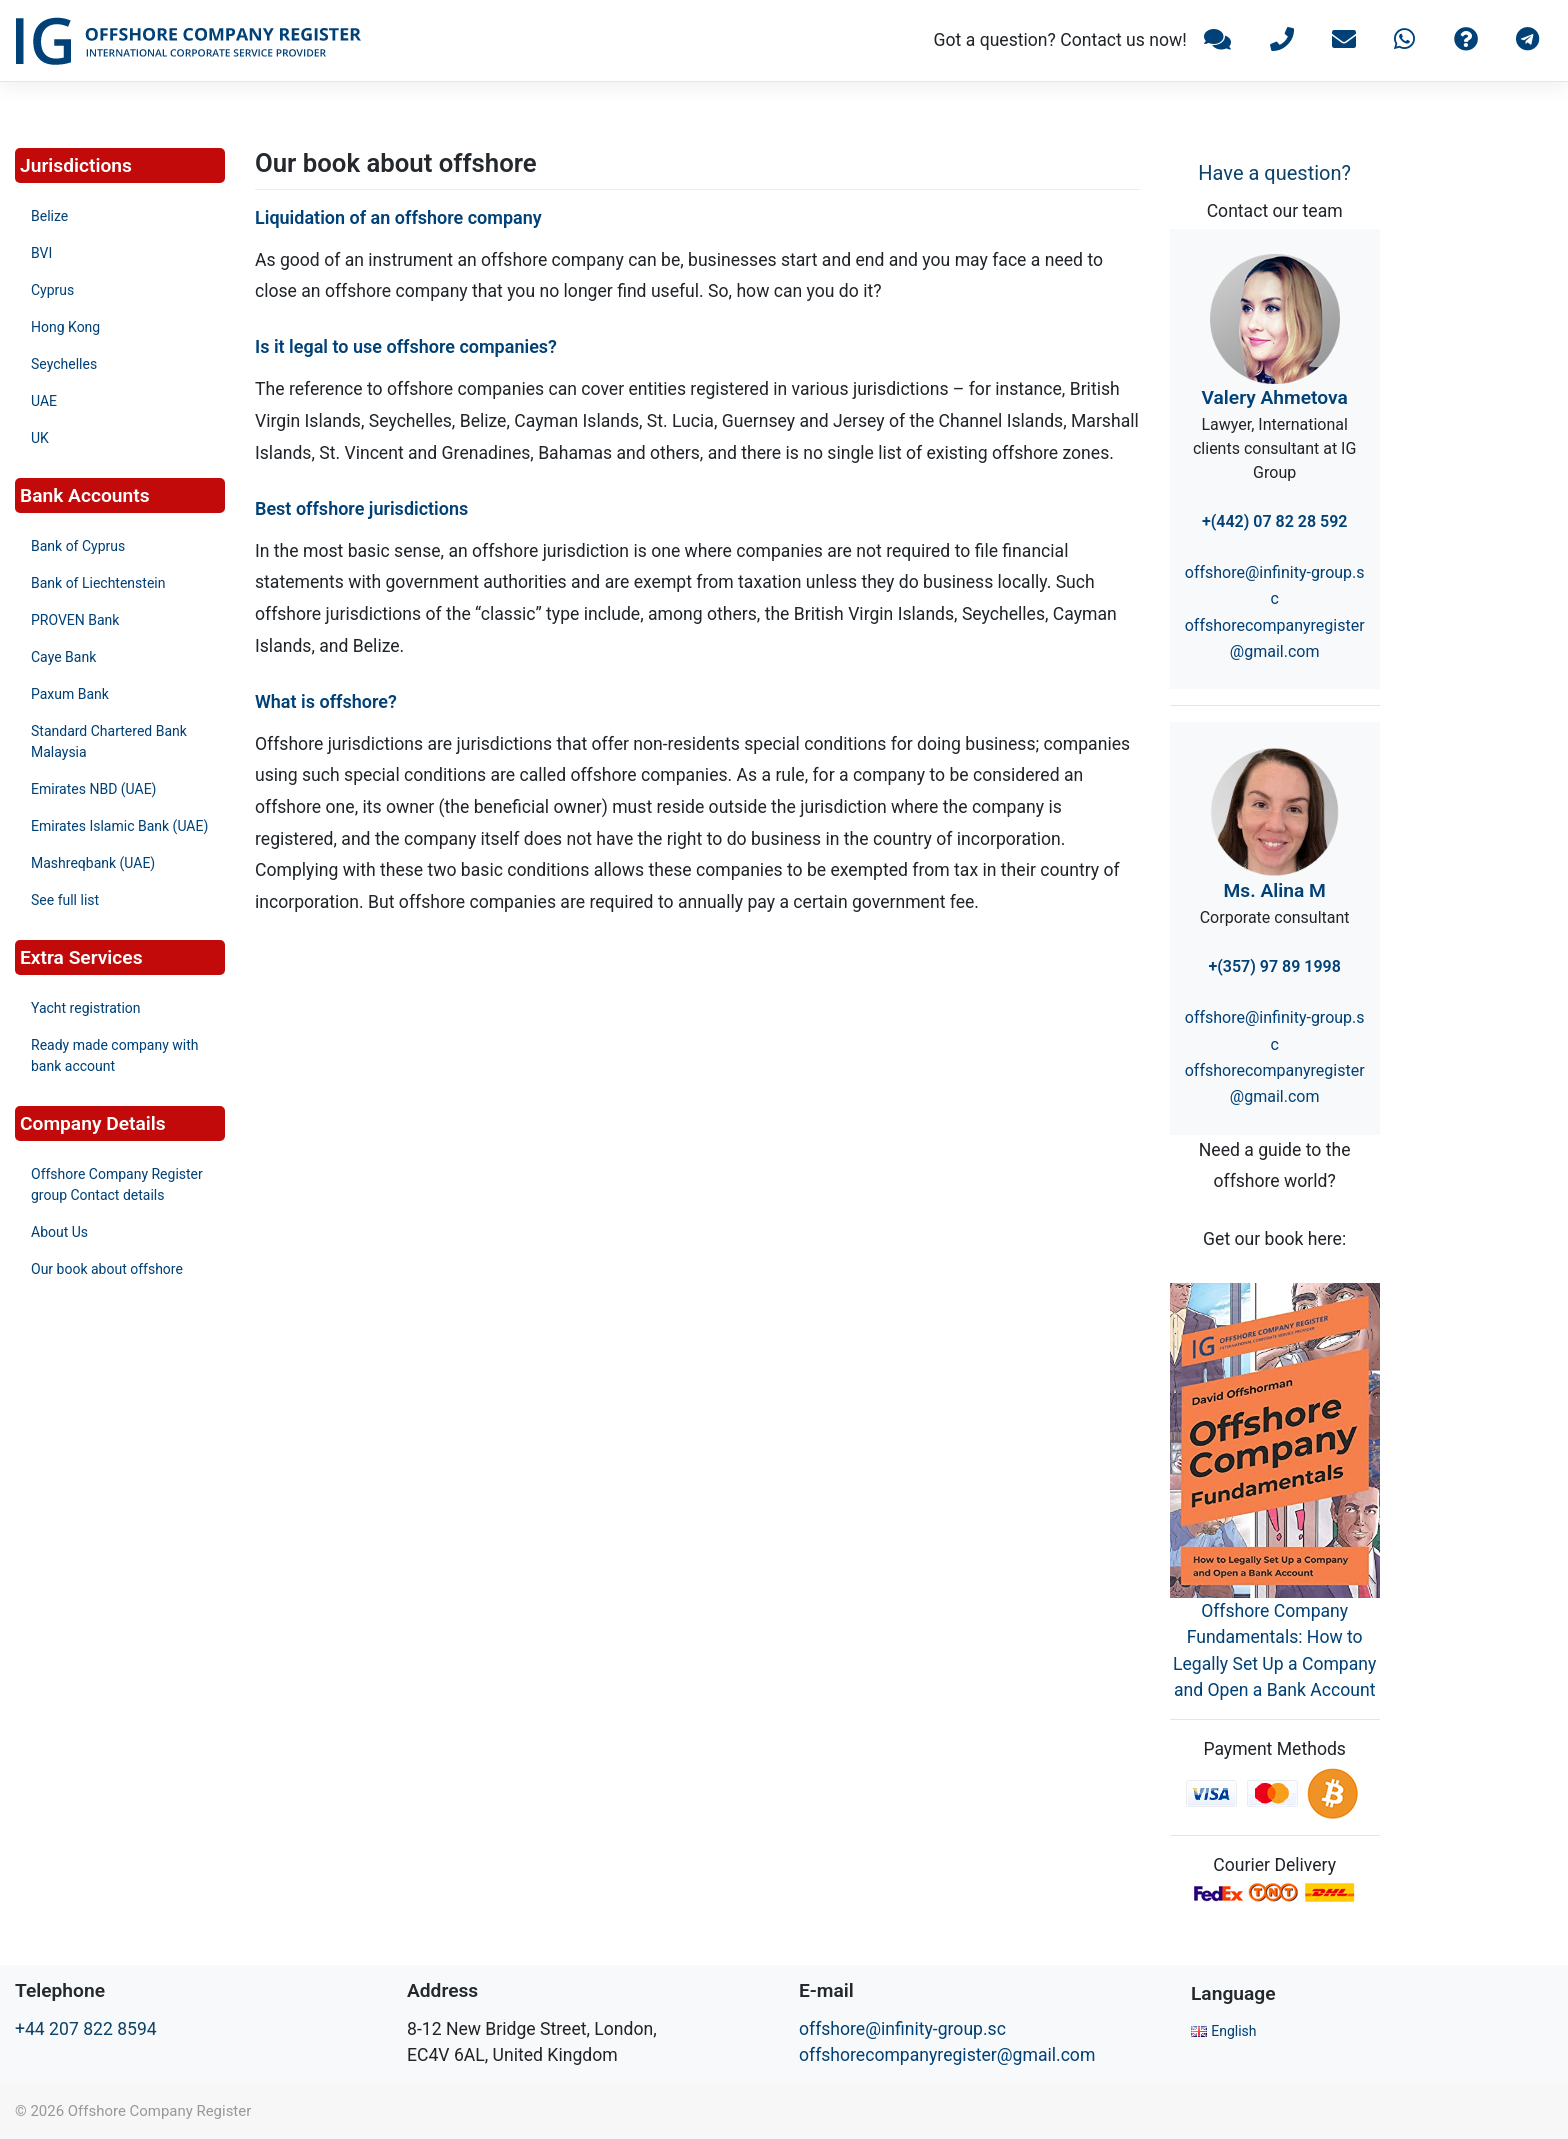  Describe the element at coordinates (98, 583) in the screenshot. I see `Bank of Liechtenstein` at that location.